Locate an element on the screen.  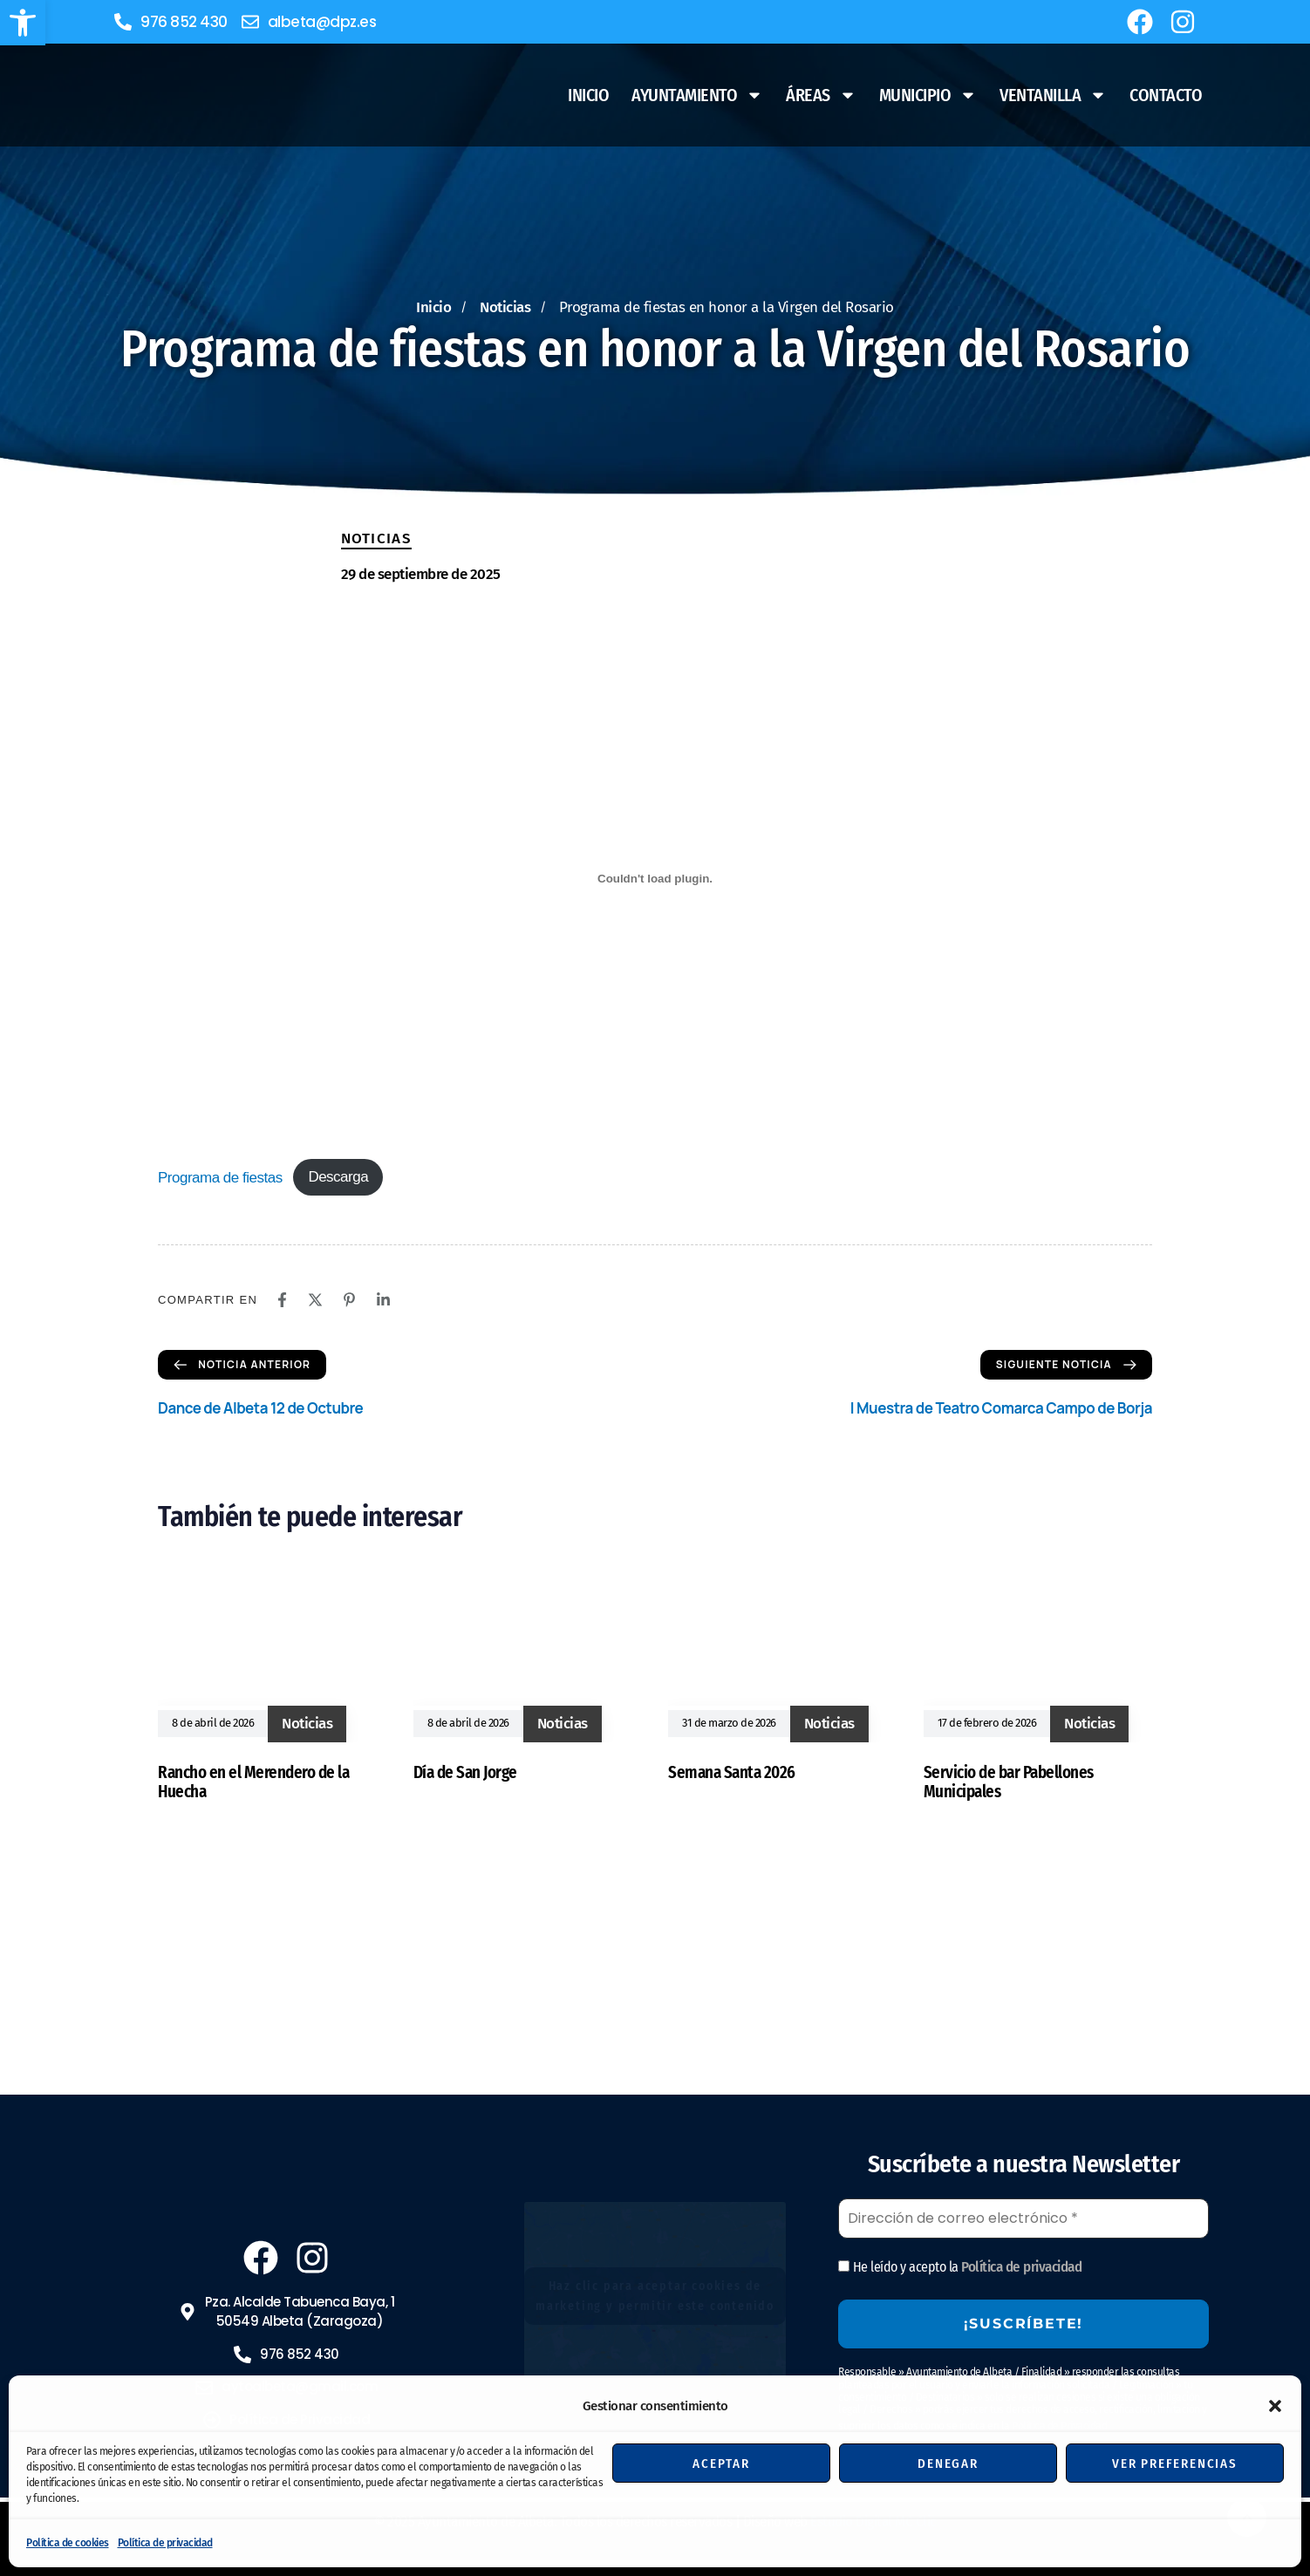
Inicio is located at coordinates (588, 95).